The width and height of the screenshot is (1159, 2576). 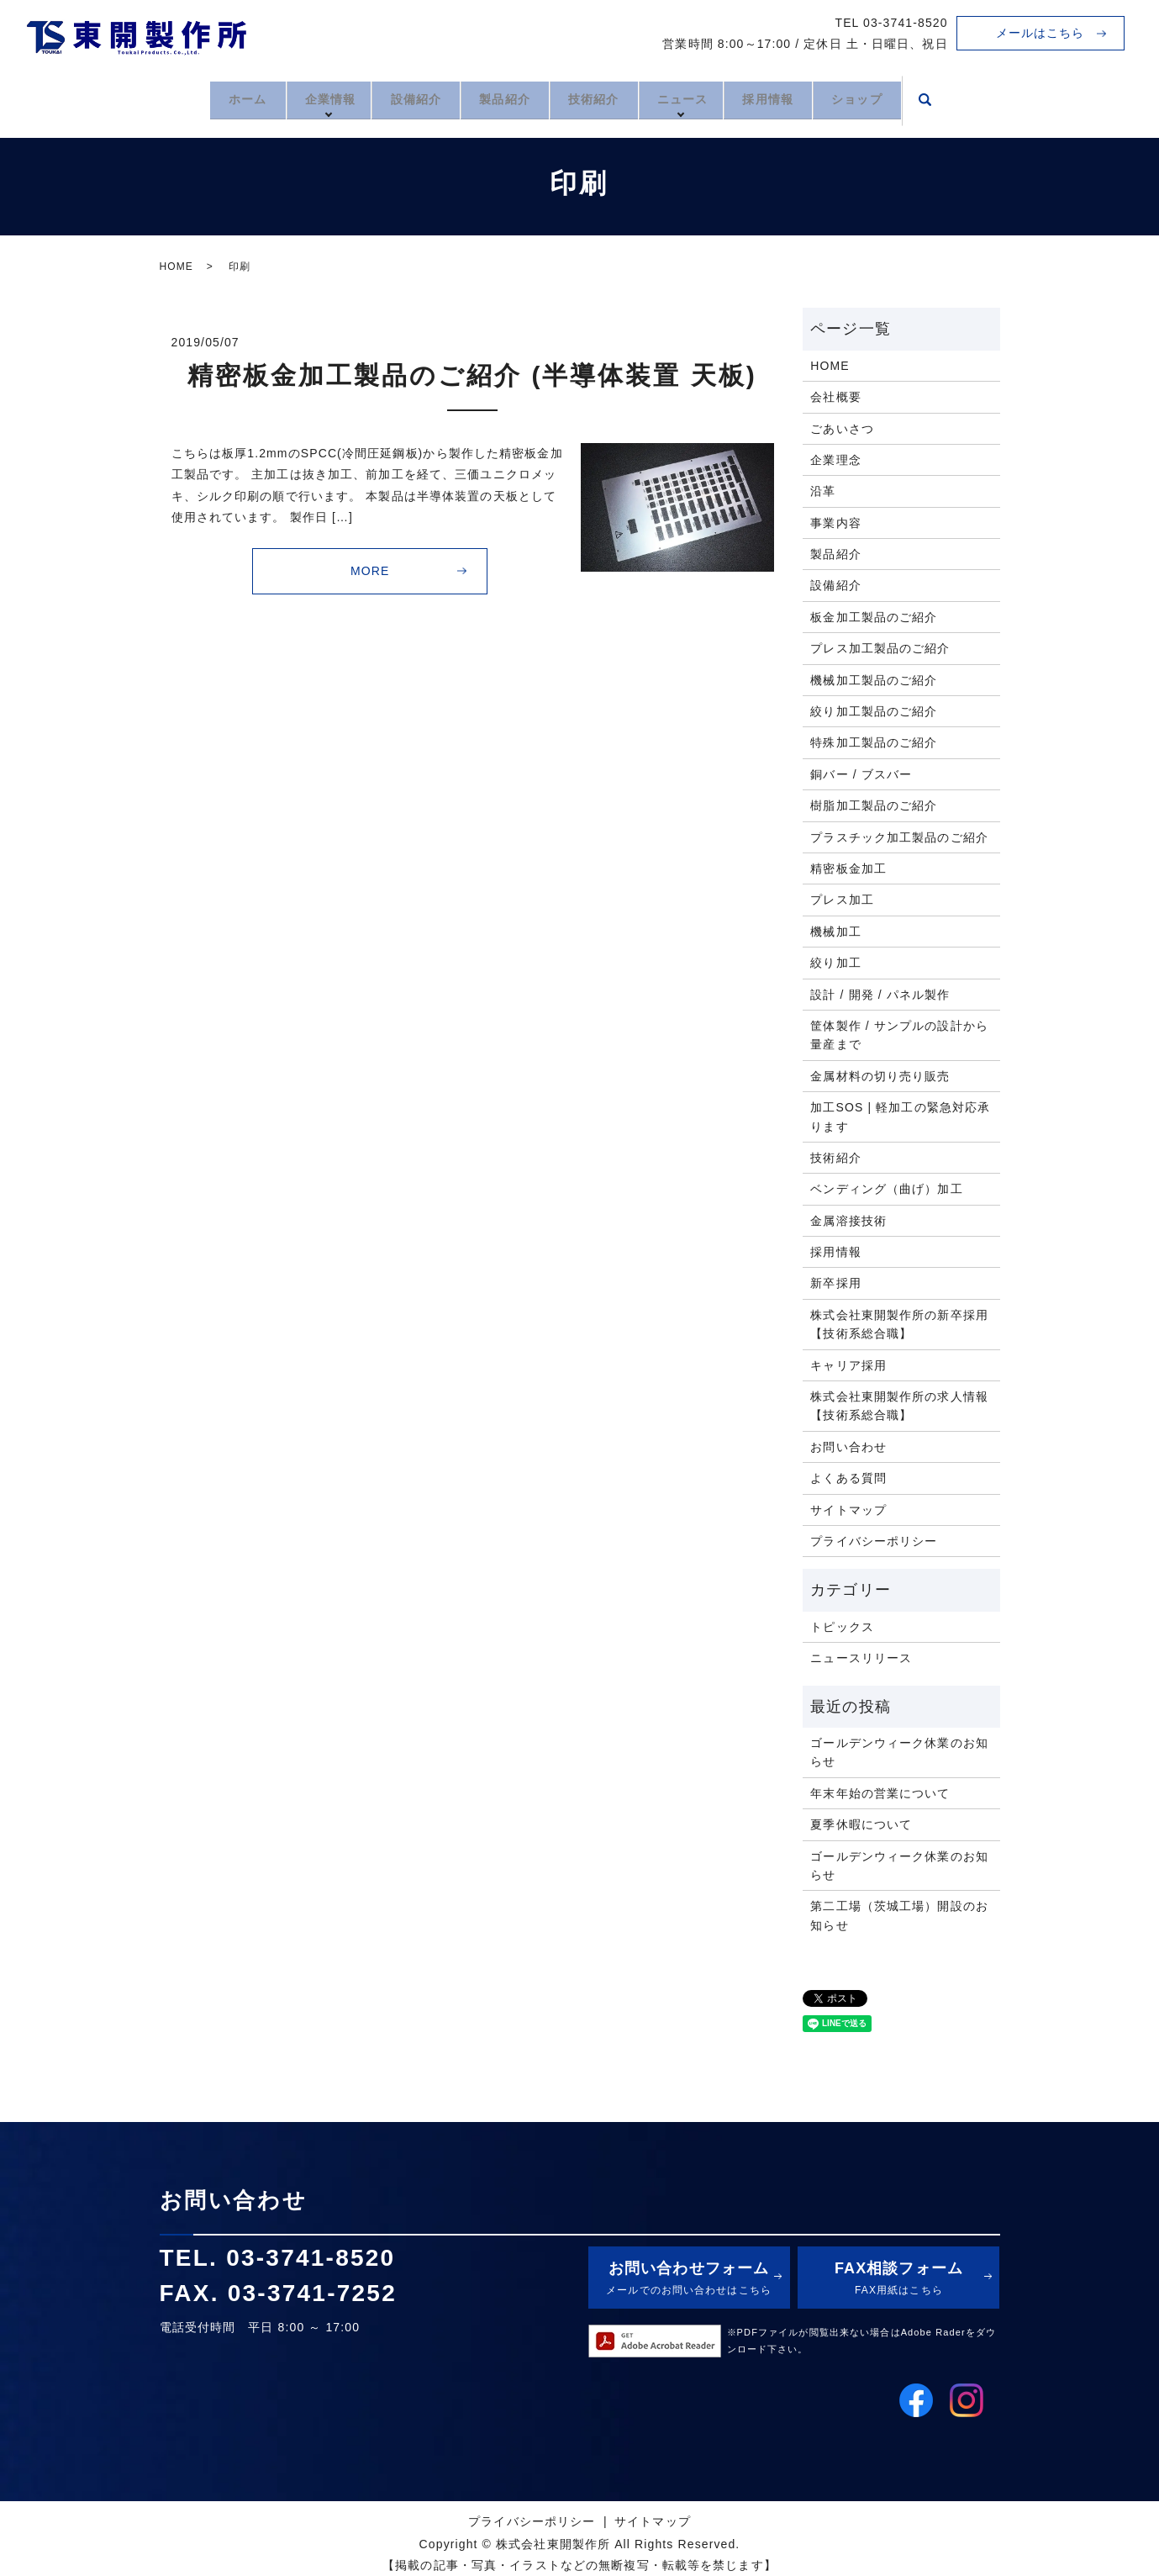 I want to click on 金属溶接技術, so click(x=848, y=1220).